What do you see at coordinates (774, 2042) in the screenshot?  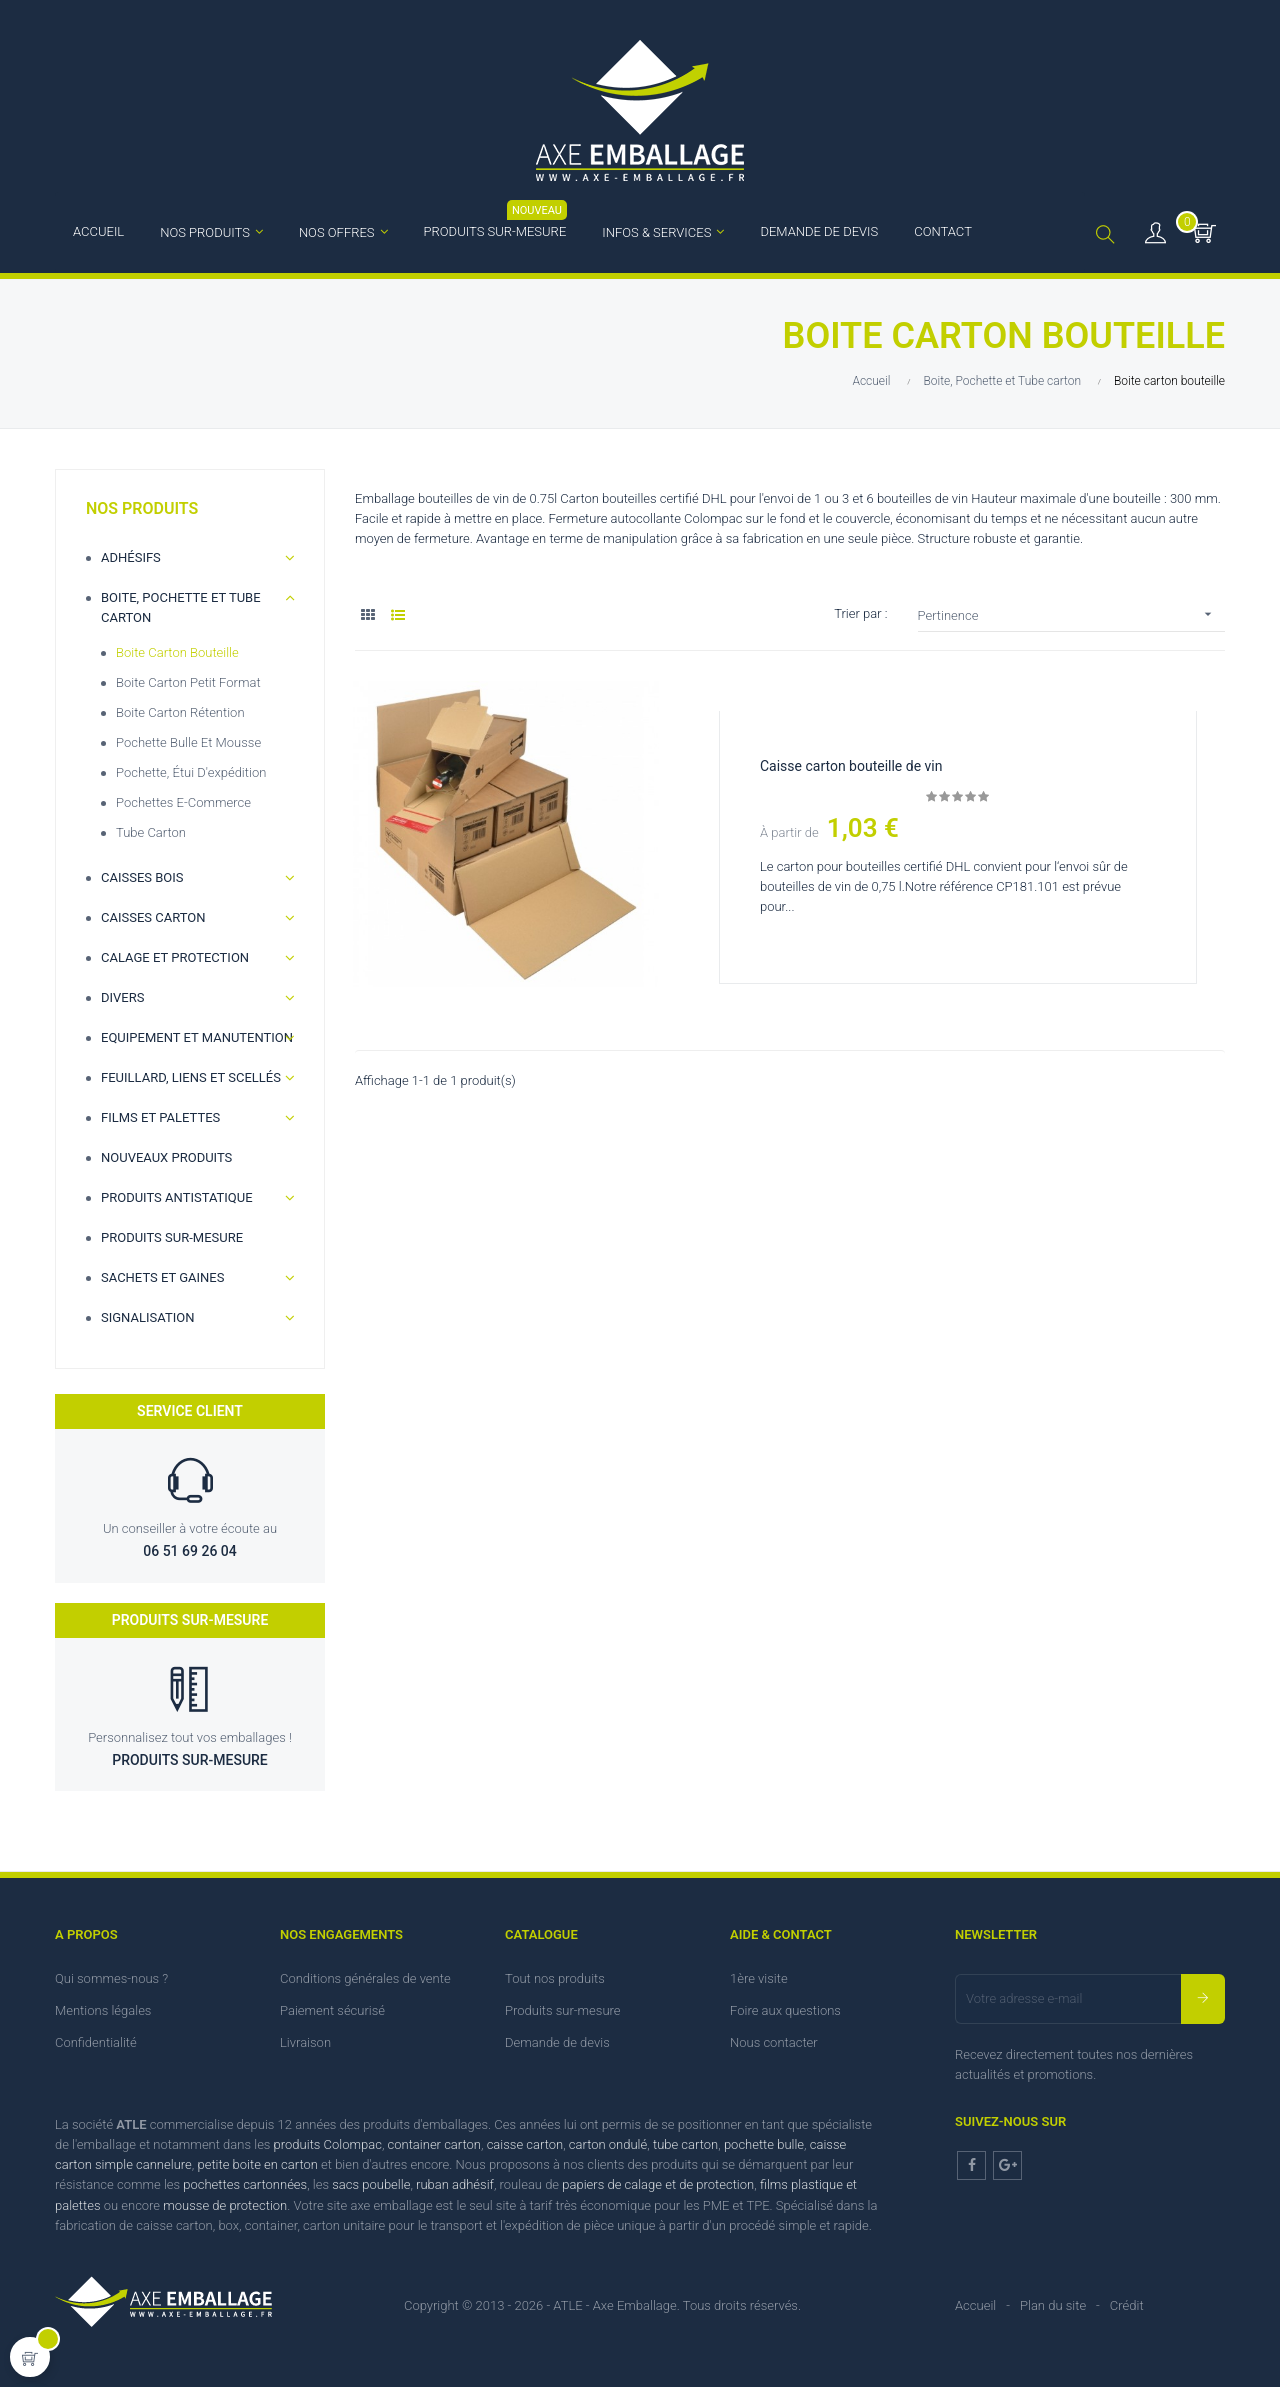 I see `Nous contacter` at bounding box center [774, 2042].